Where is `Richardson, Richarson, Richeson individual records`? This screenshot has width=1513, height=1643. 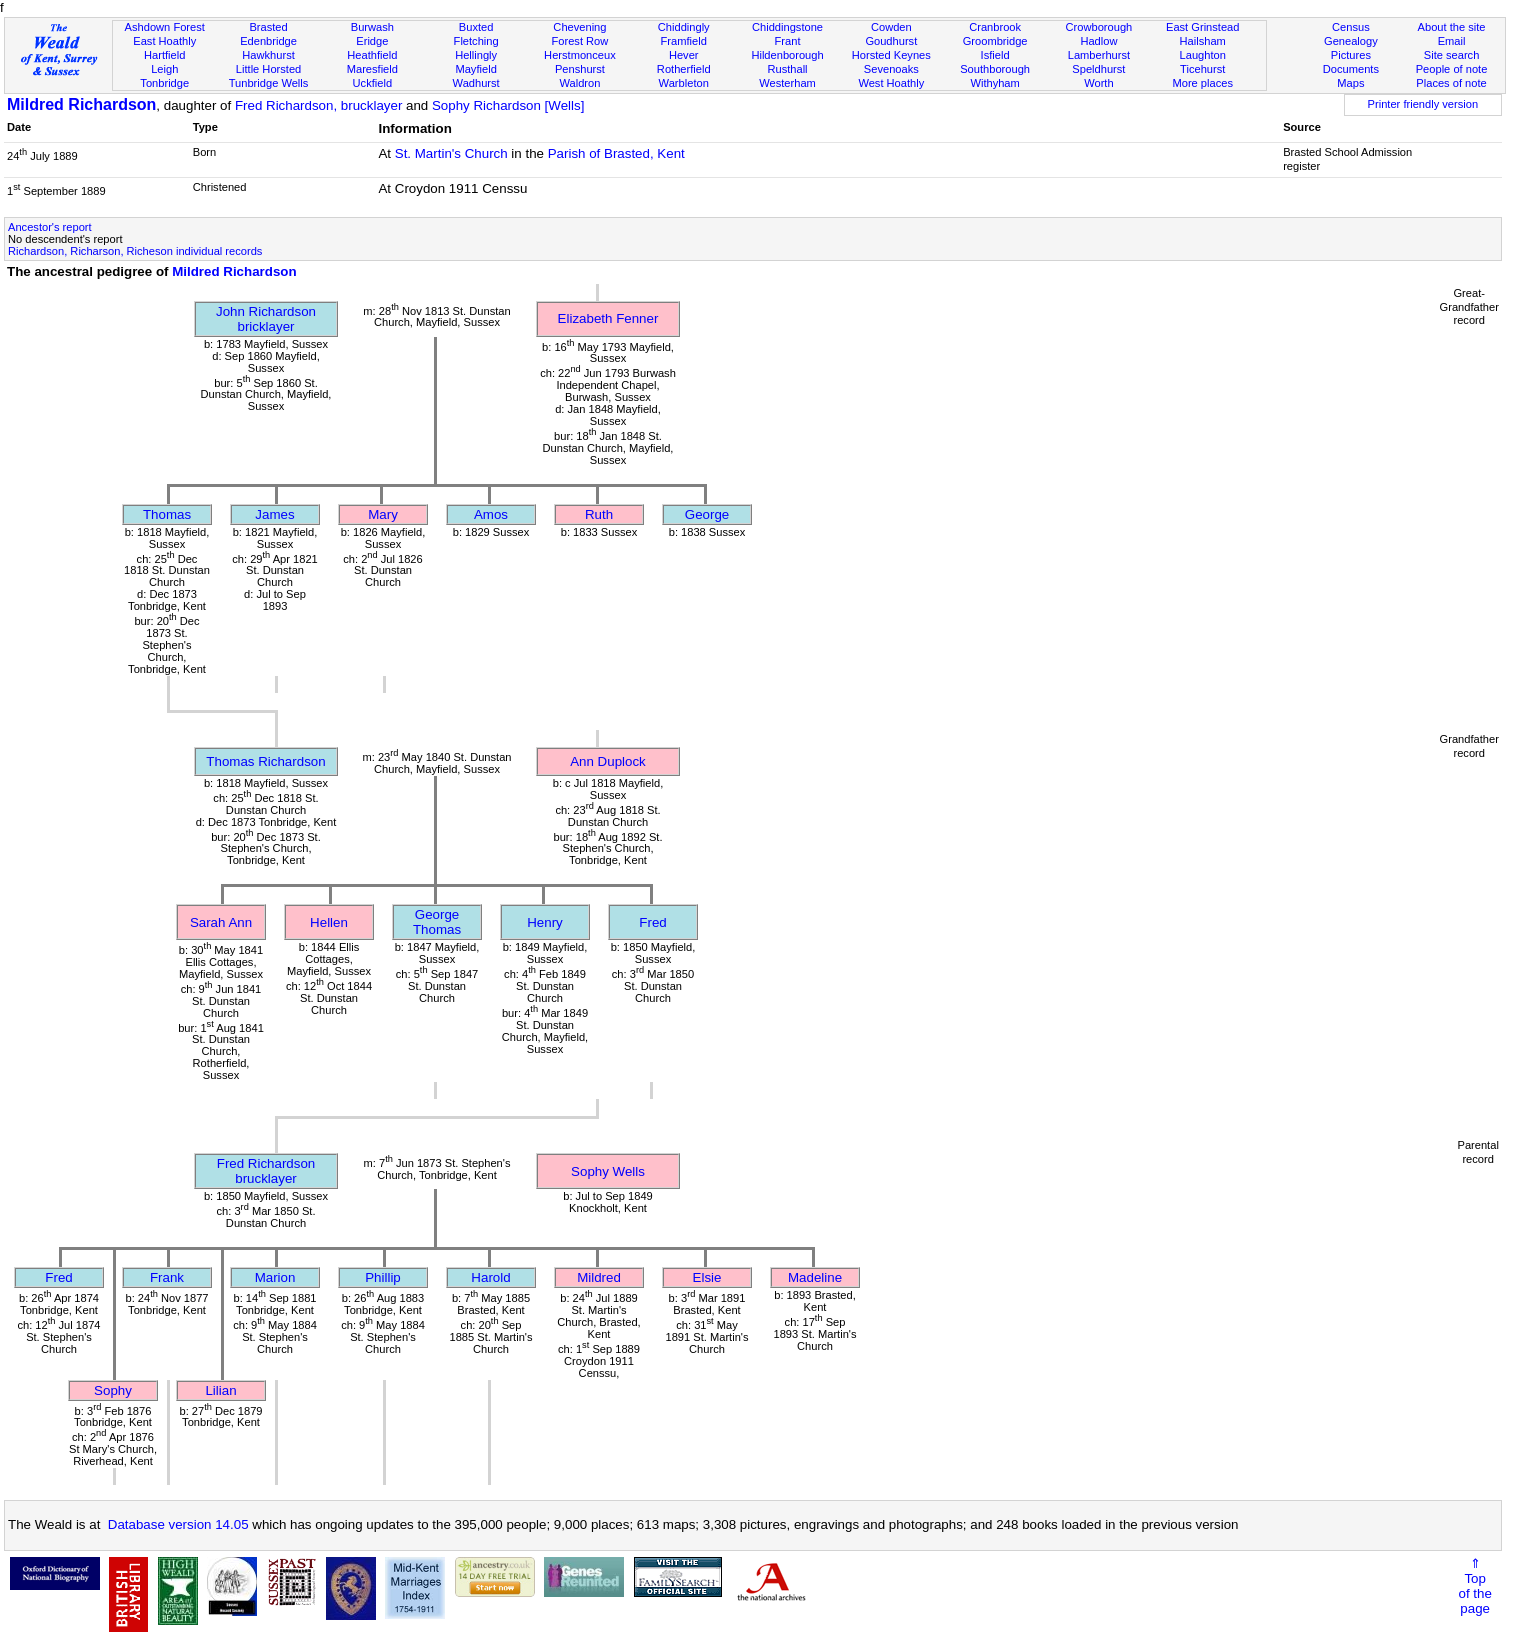
Richardson, Richarson, Richeson individual records is located at coordinates (135, 251).